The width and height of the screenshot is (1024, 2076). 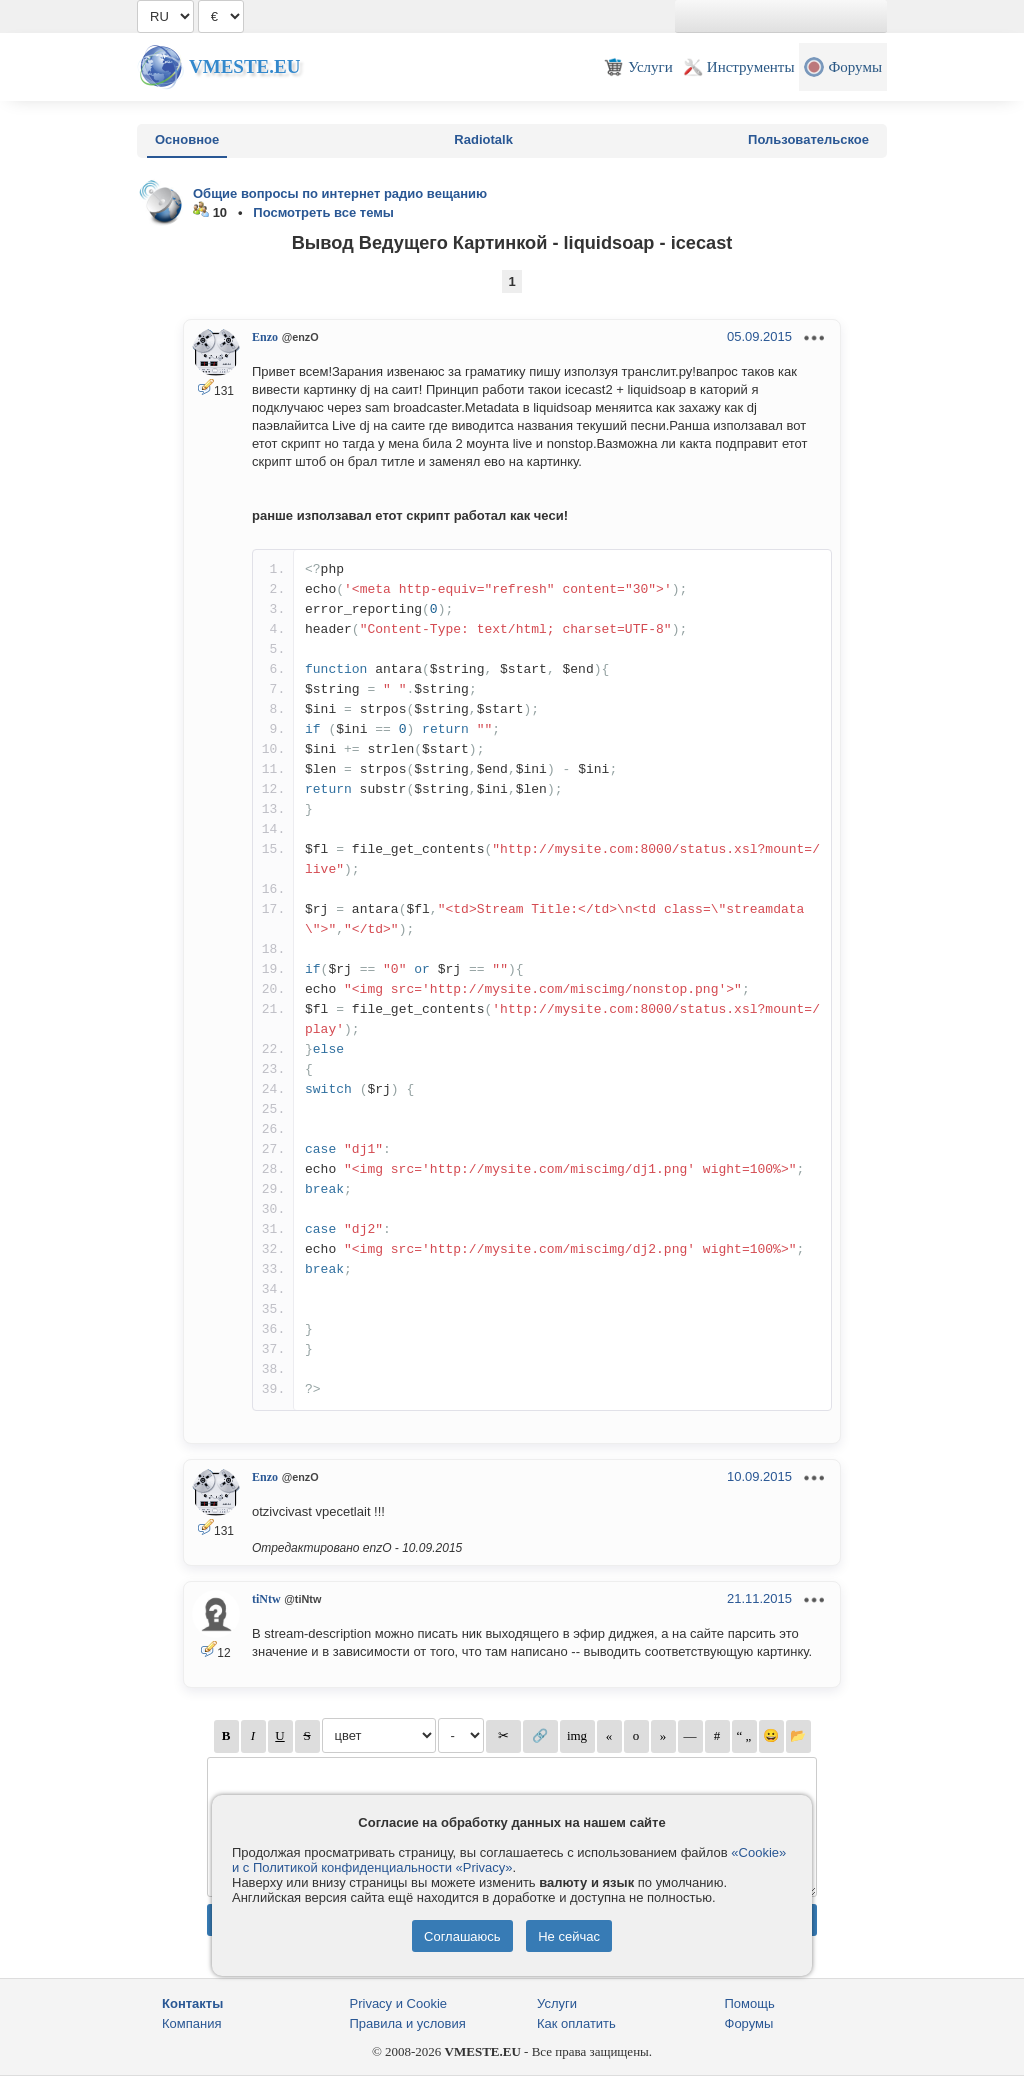 What do you see at coordinates (749, 2023) in the screenshot?
I see `Форумы` at bounding box center [749, 2023].